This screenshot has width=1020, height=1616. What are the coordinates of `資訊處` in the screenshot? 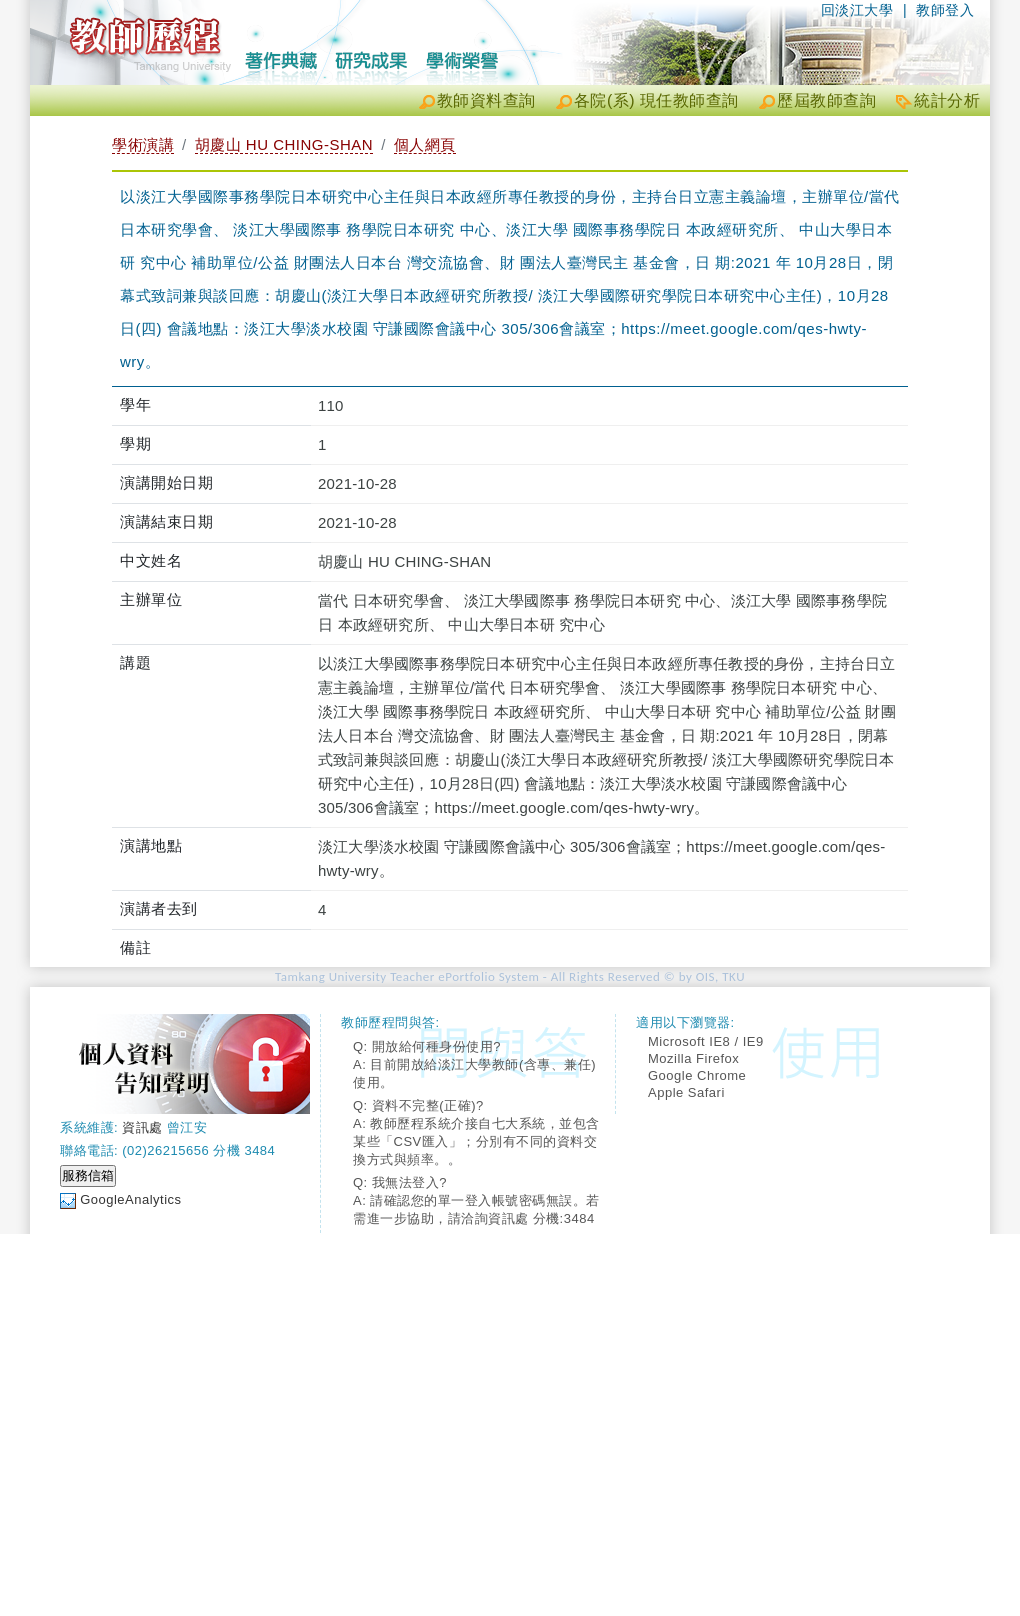 It's located at (142, 1127).